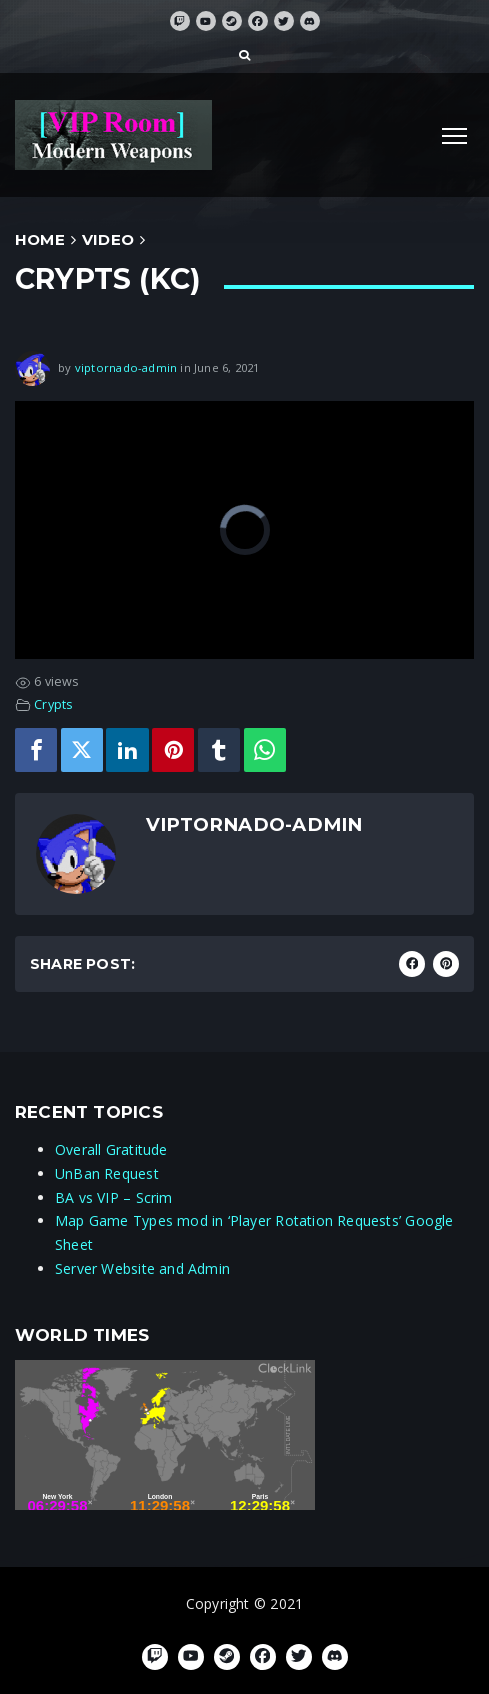 The width and height of the screenshot is (489, 1694). I want to click on Video, so click(108, 239).